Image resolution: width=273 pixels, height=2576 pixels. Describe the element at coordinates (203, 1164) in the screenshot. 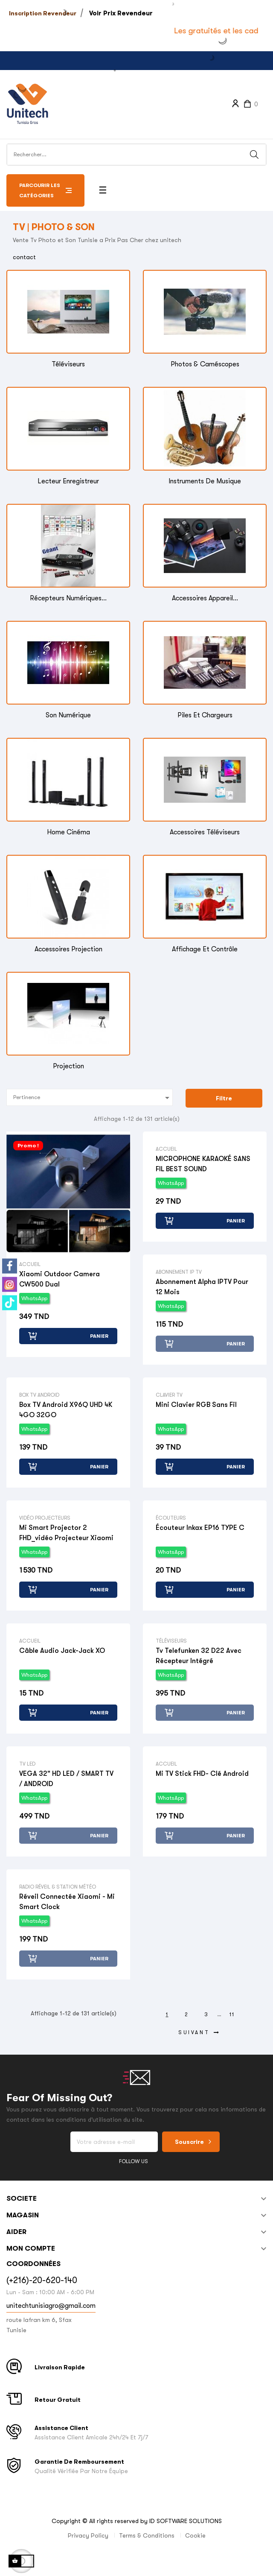

I see `MICROPHONE KARAOKÉ SANS FIL BEST SOUND` at that location.